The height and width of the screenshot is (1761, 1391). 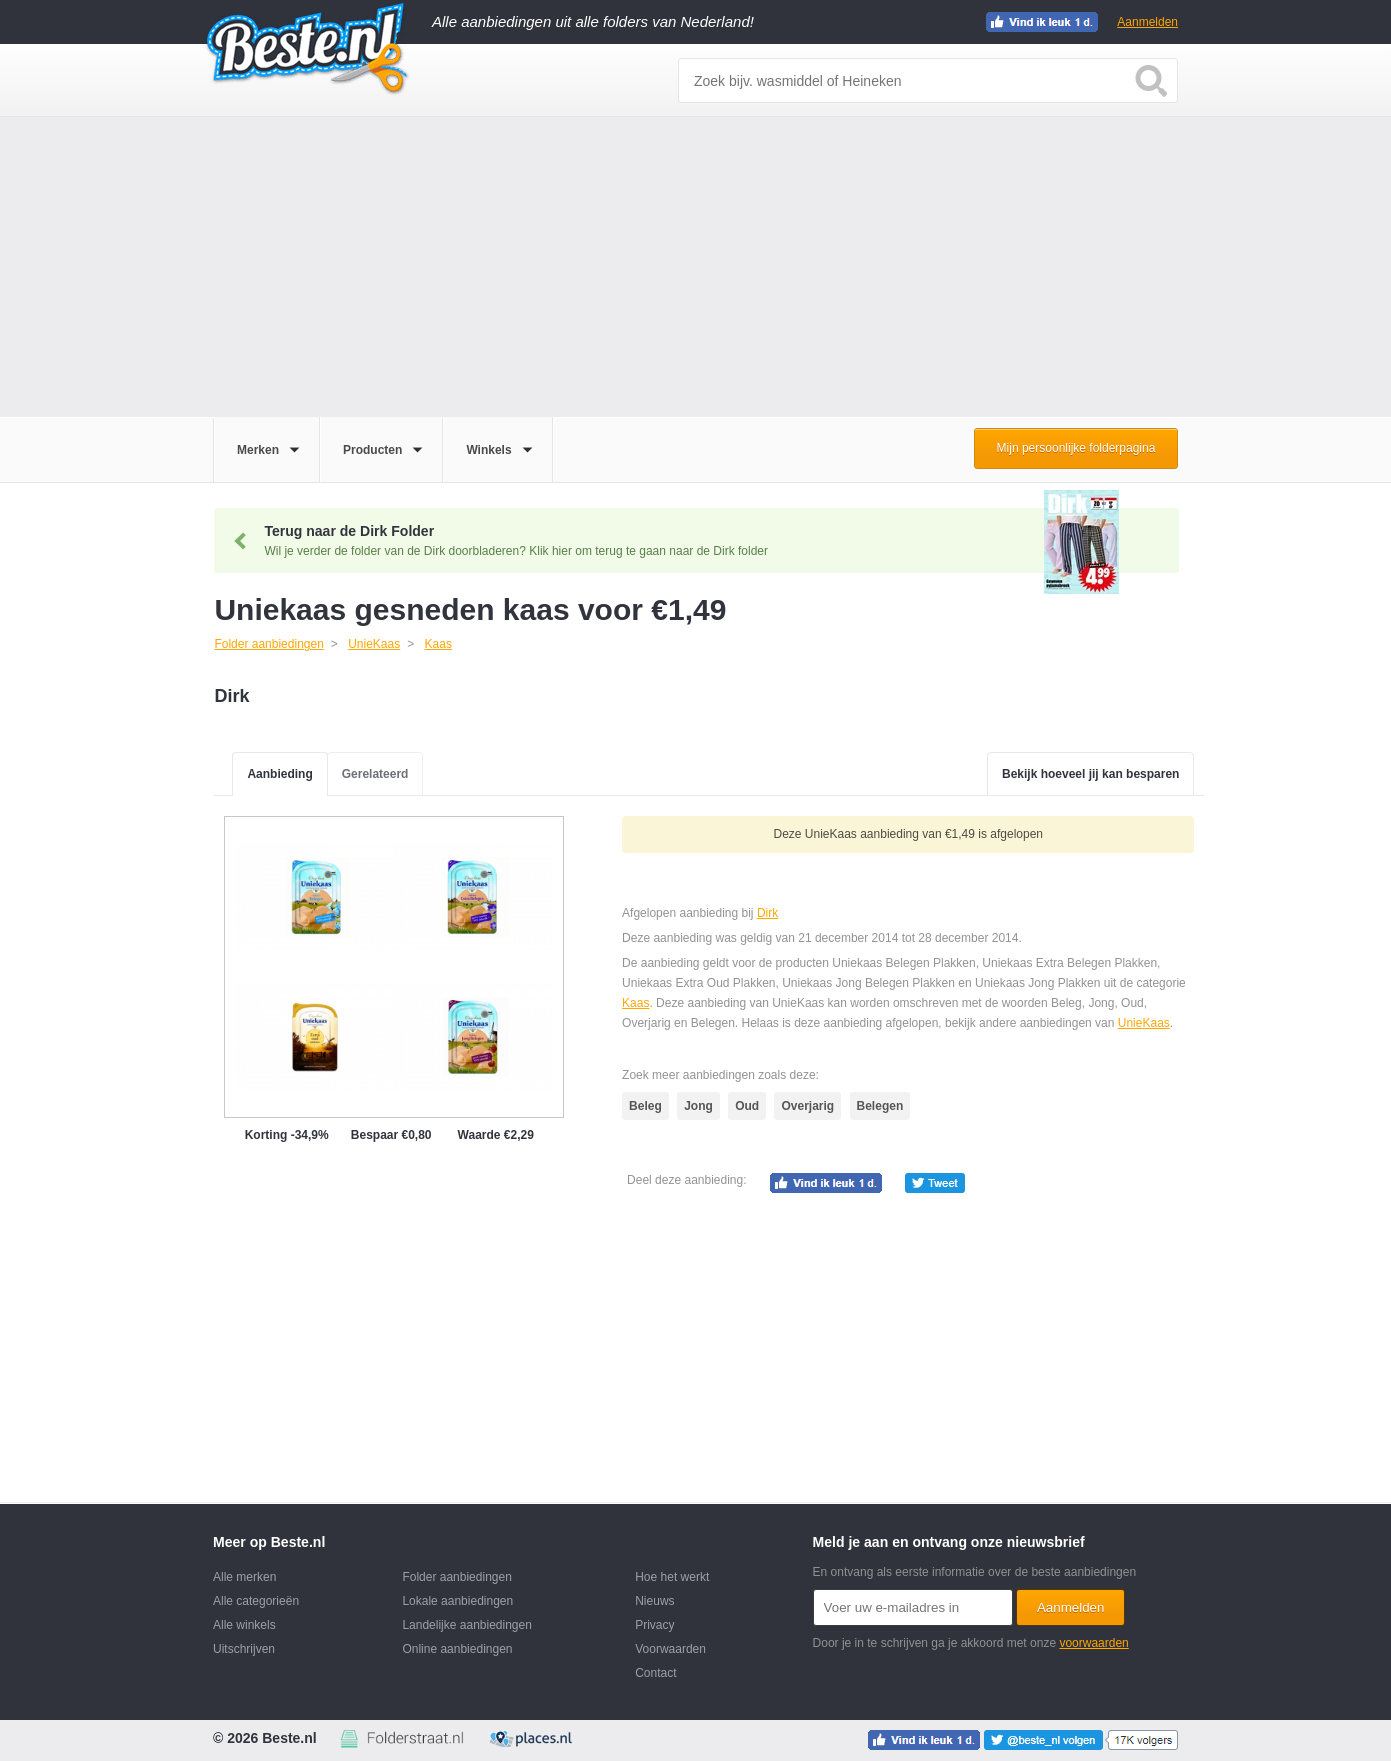 I want to click on Bekijk hoeveel jij kan besparen, so click(x=1090, y=774).